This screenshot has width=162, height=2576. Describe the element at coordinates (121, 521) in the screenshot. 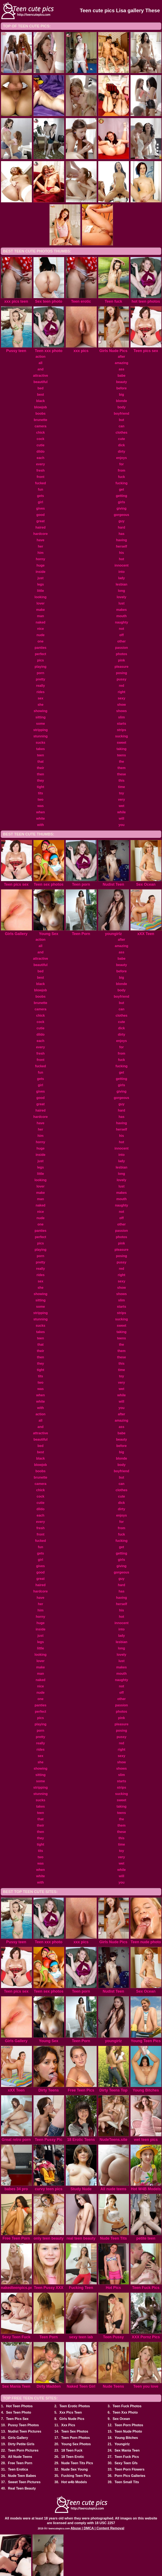

I see `guy` at that location.